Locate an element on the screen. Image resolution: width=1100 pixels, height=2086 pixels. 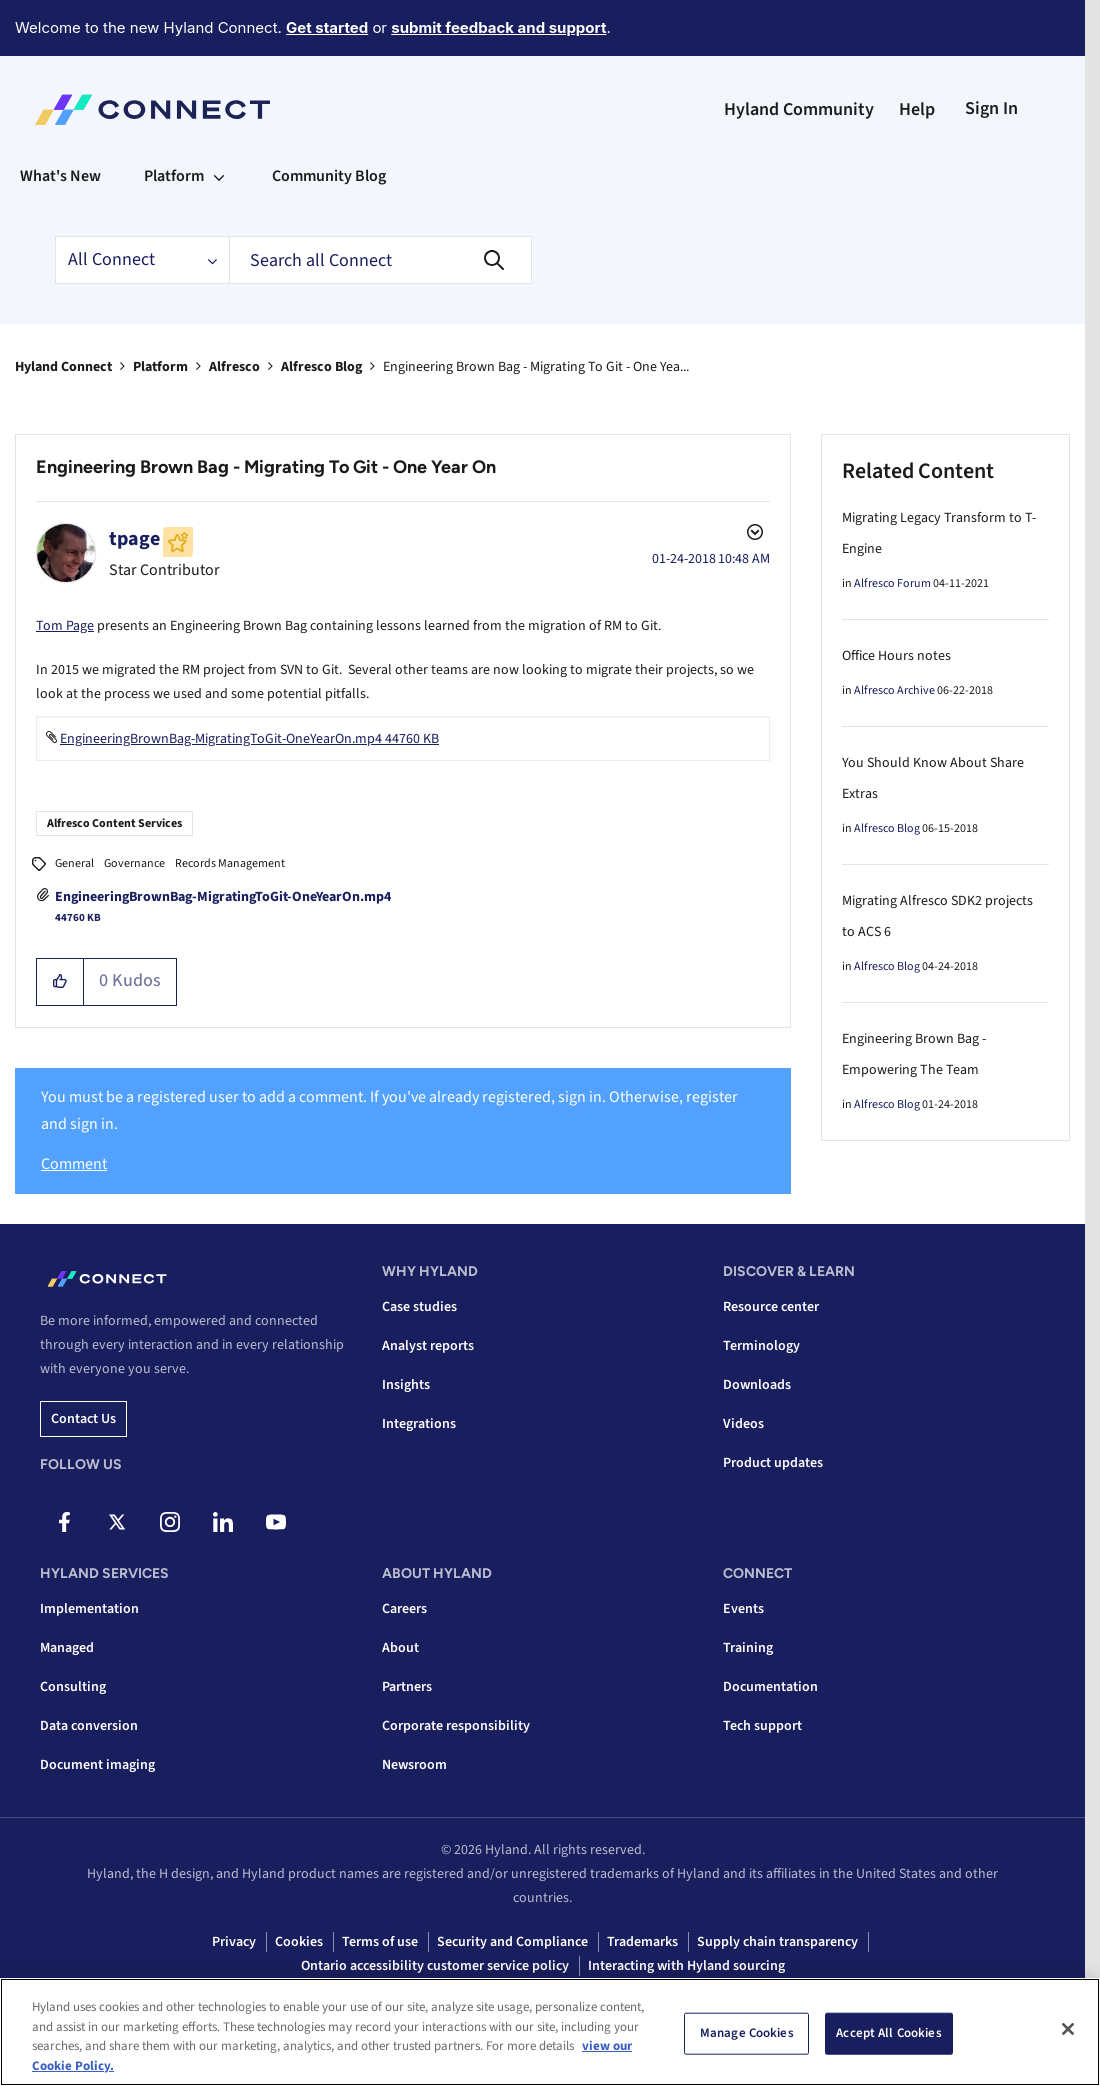
Downloads is located at coordinates (757, 1385).